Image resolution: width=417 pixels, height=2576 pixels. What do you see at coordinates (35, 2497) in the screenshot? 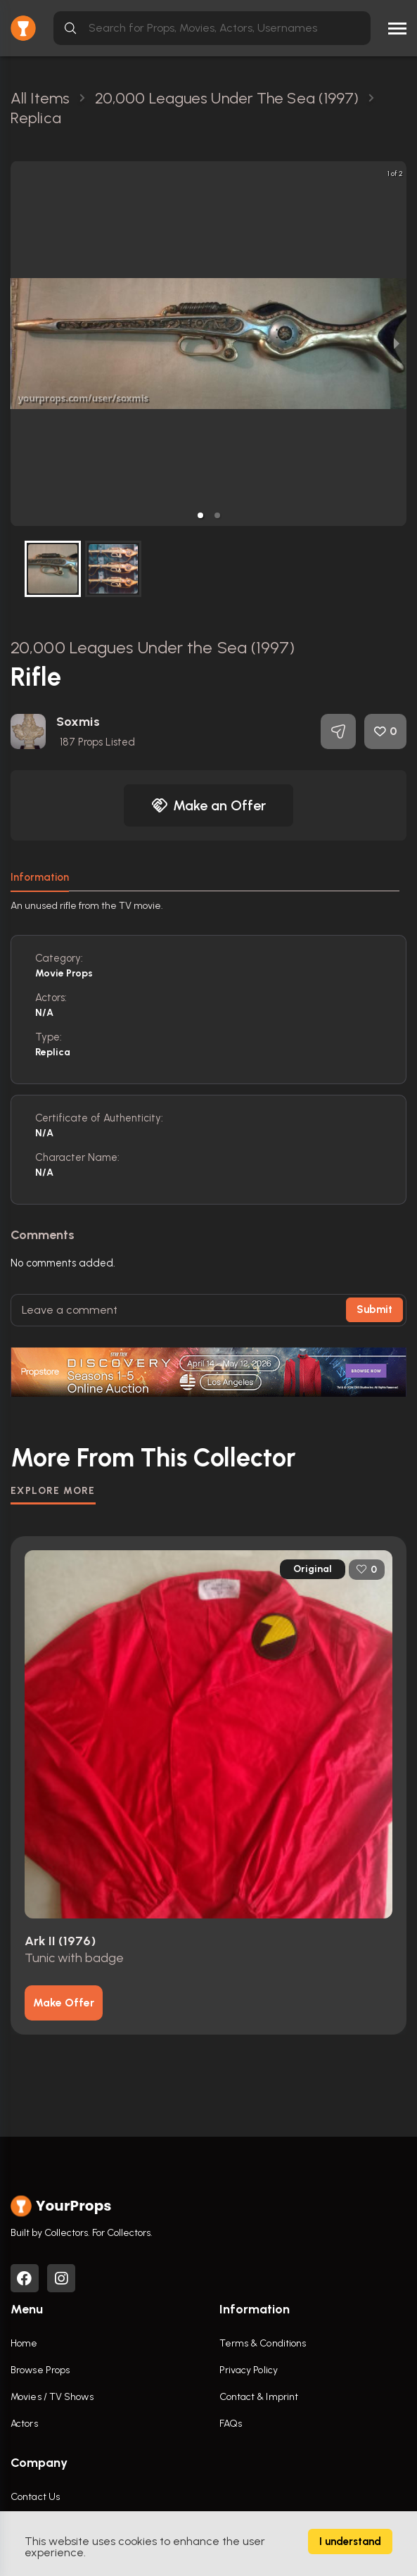
I see `Contact Us` at bounding box center [35, 2497].